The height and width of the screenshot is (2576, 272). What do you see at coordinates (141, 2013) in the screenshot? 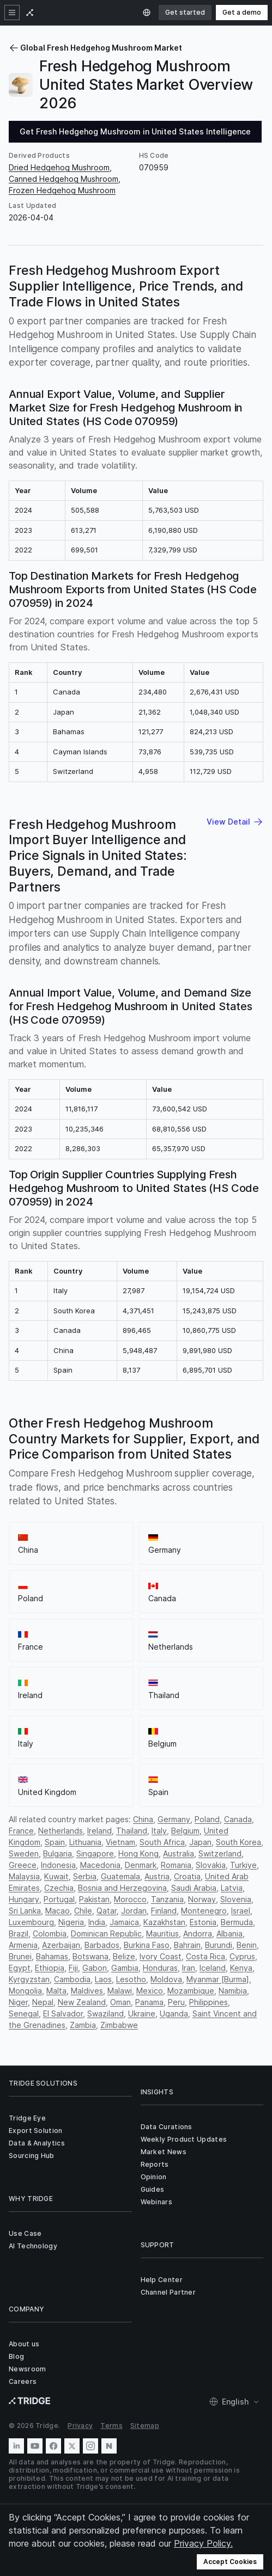
I see `Ukraine` at bounding box center [141, 2013].